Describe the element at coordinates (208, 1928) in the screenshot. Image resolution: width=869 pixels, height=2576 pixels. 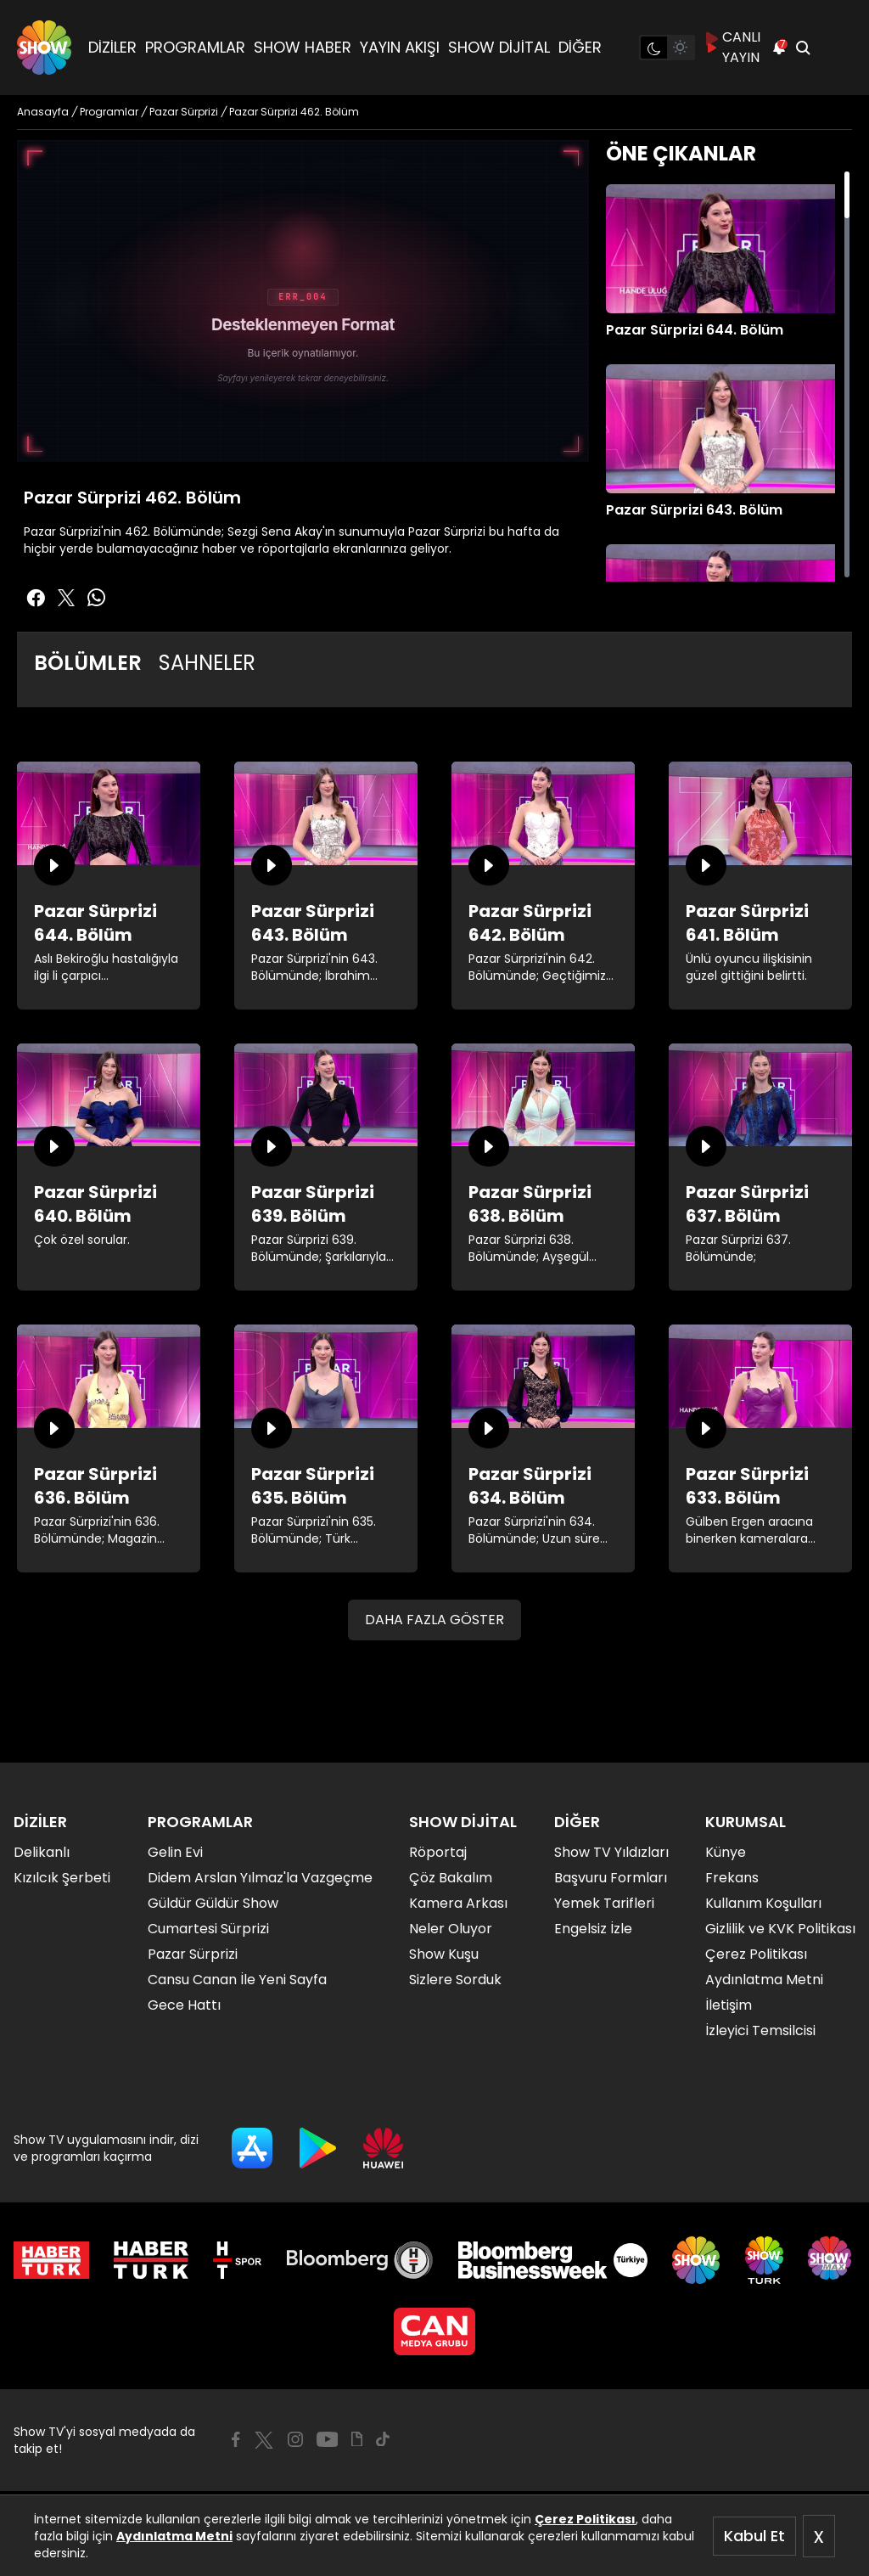
I see `Cumartesi Sürprizi` at that location.